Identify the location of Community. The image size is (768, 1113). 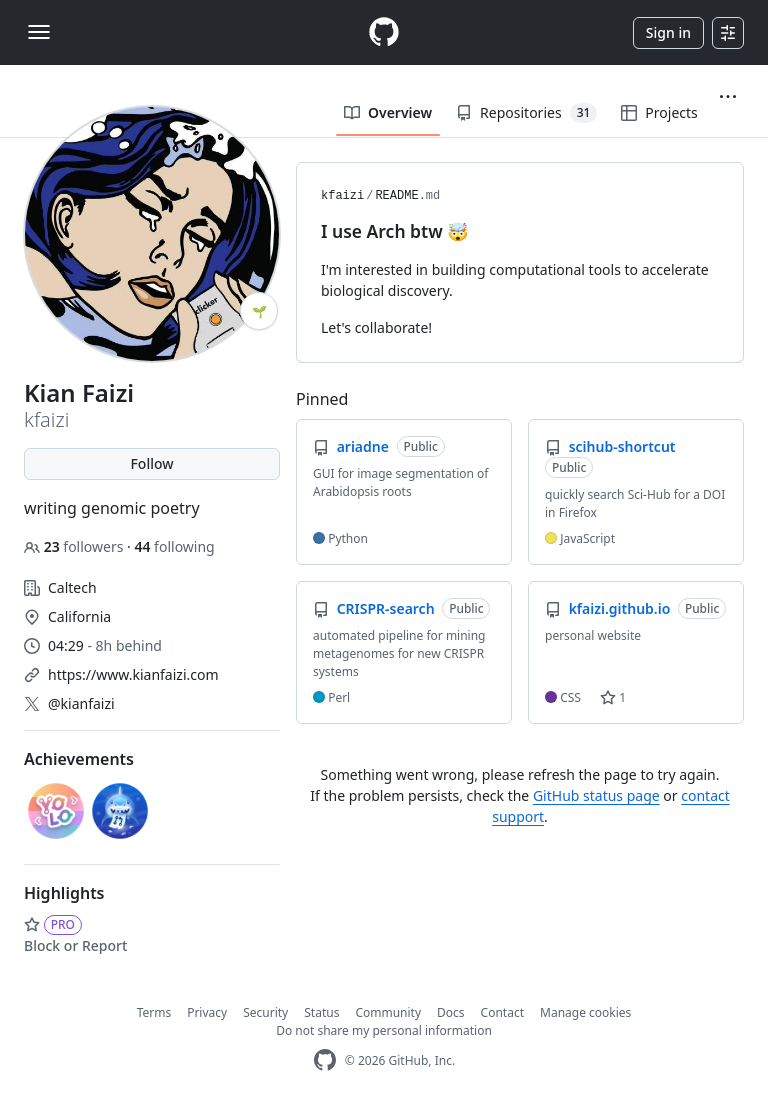
(388, 1012).